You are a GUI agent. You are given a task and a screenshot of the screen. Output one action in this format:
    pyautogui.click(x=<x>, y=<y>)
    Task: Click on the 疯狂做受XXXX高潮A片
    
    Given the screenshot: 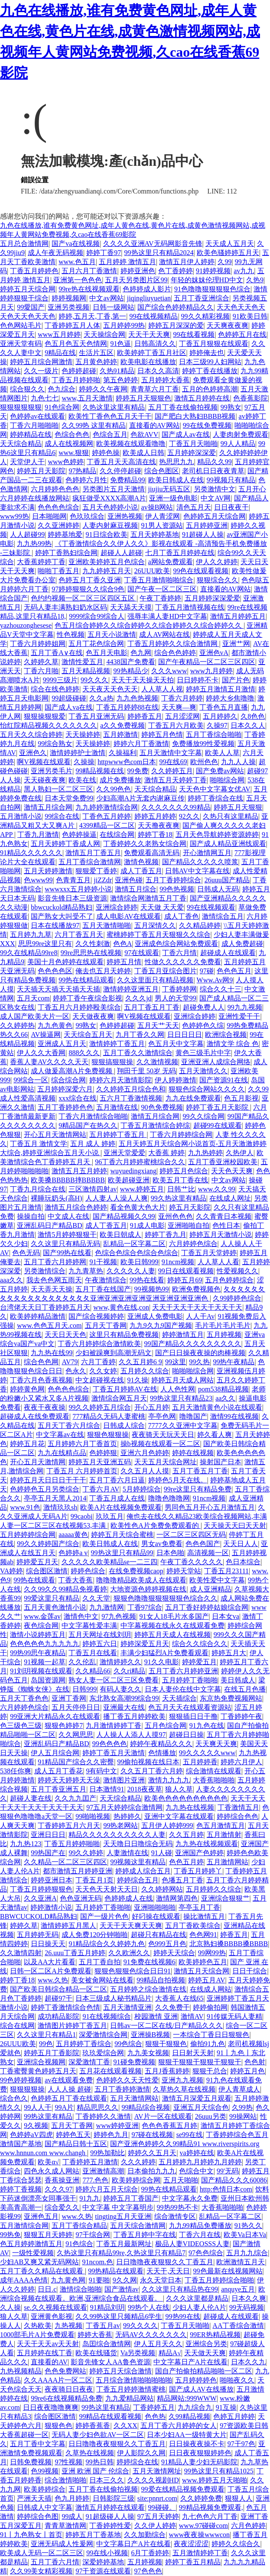 What is the action you would take?
    pyautogui.click(x=109, y=498)
    